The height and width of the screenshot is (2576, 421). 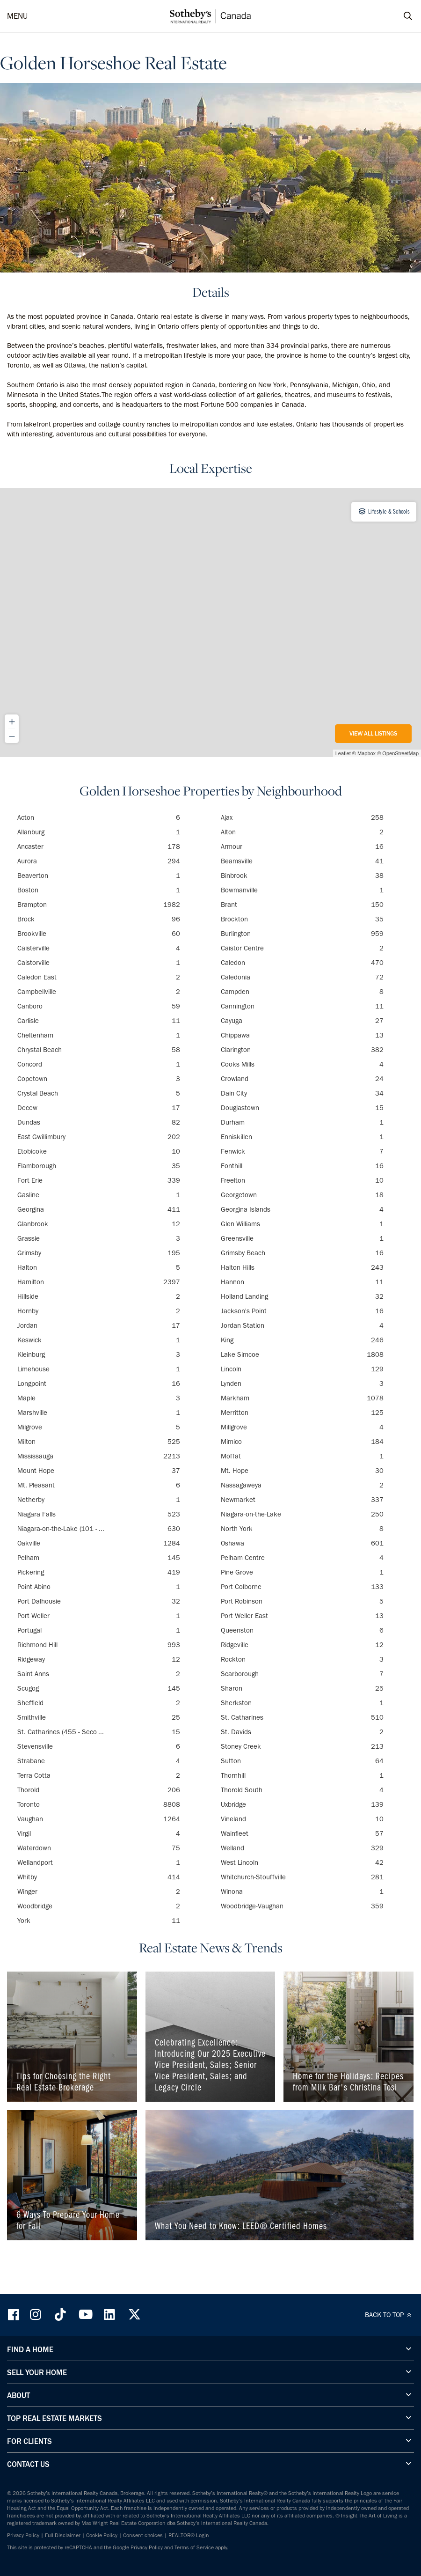 I want to click on Fonthill, so click(x=302, y=1166).